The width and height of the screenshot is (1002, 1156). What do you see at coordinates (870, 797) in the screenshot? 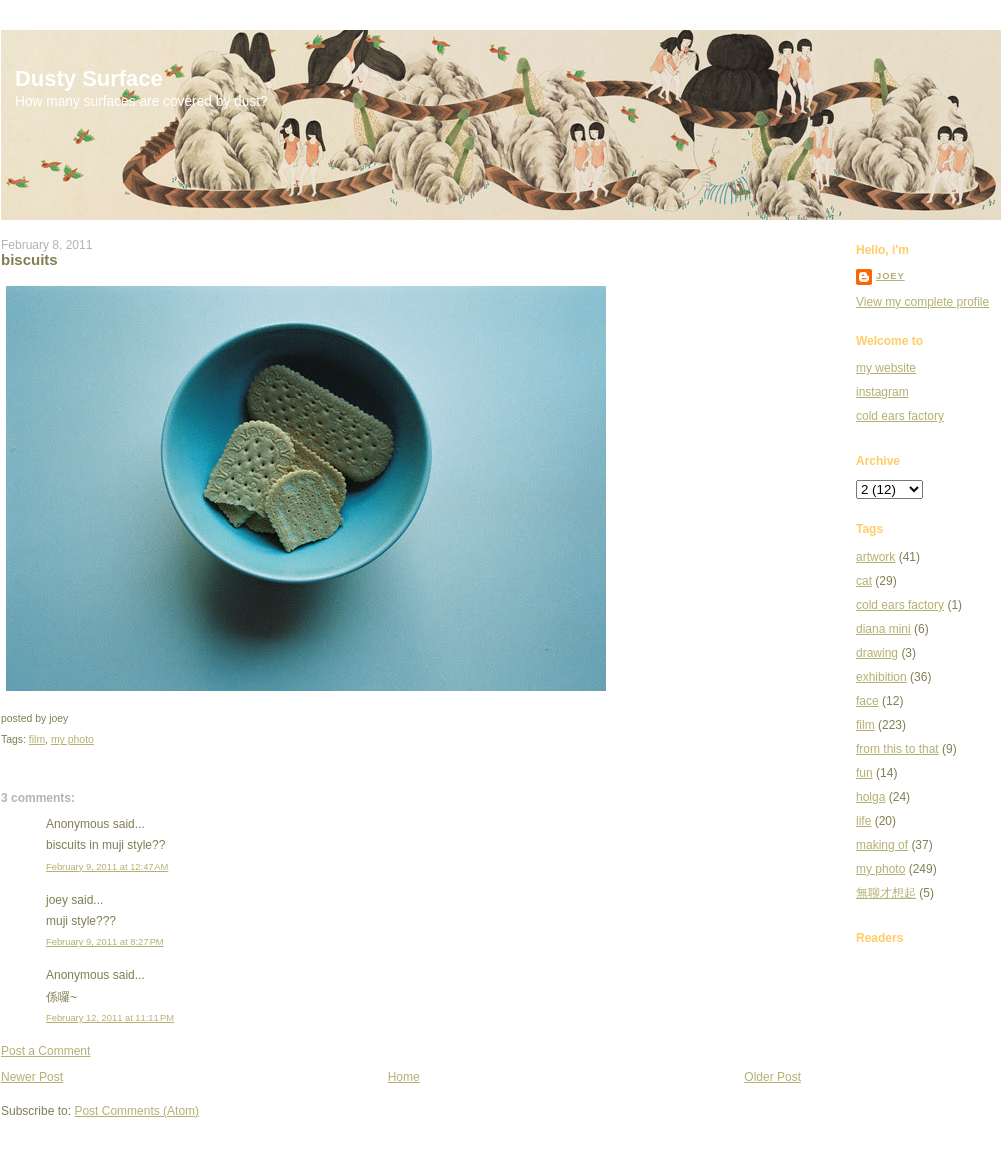
I see `holga` at bounding box center [870, 797].